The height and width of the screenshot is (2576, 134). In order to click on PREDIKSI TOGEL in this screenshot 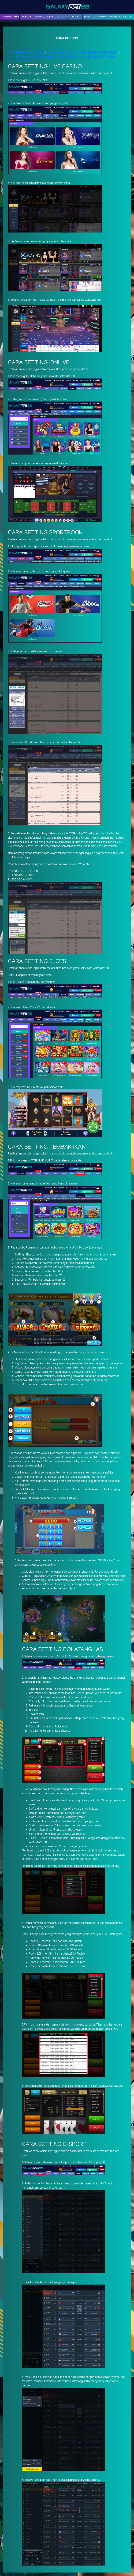, I will do `click(121, 17)`.